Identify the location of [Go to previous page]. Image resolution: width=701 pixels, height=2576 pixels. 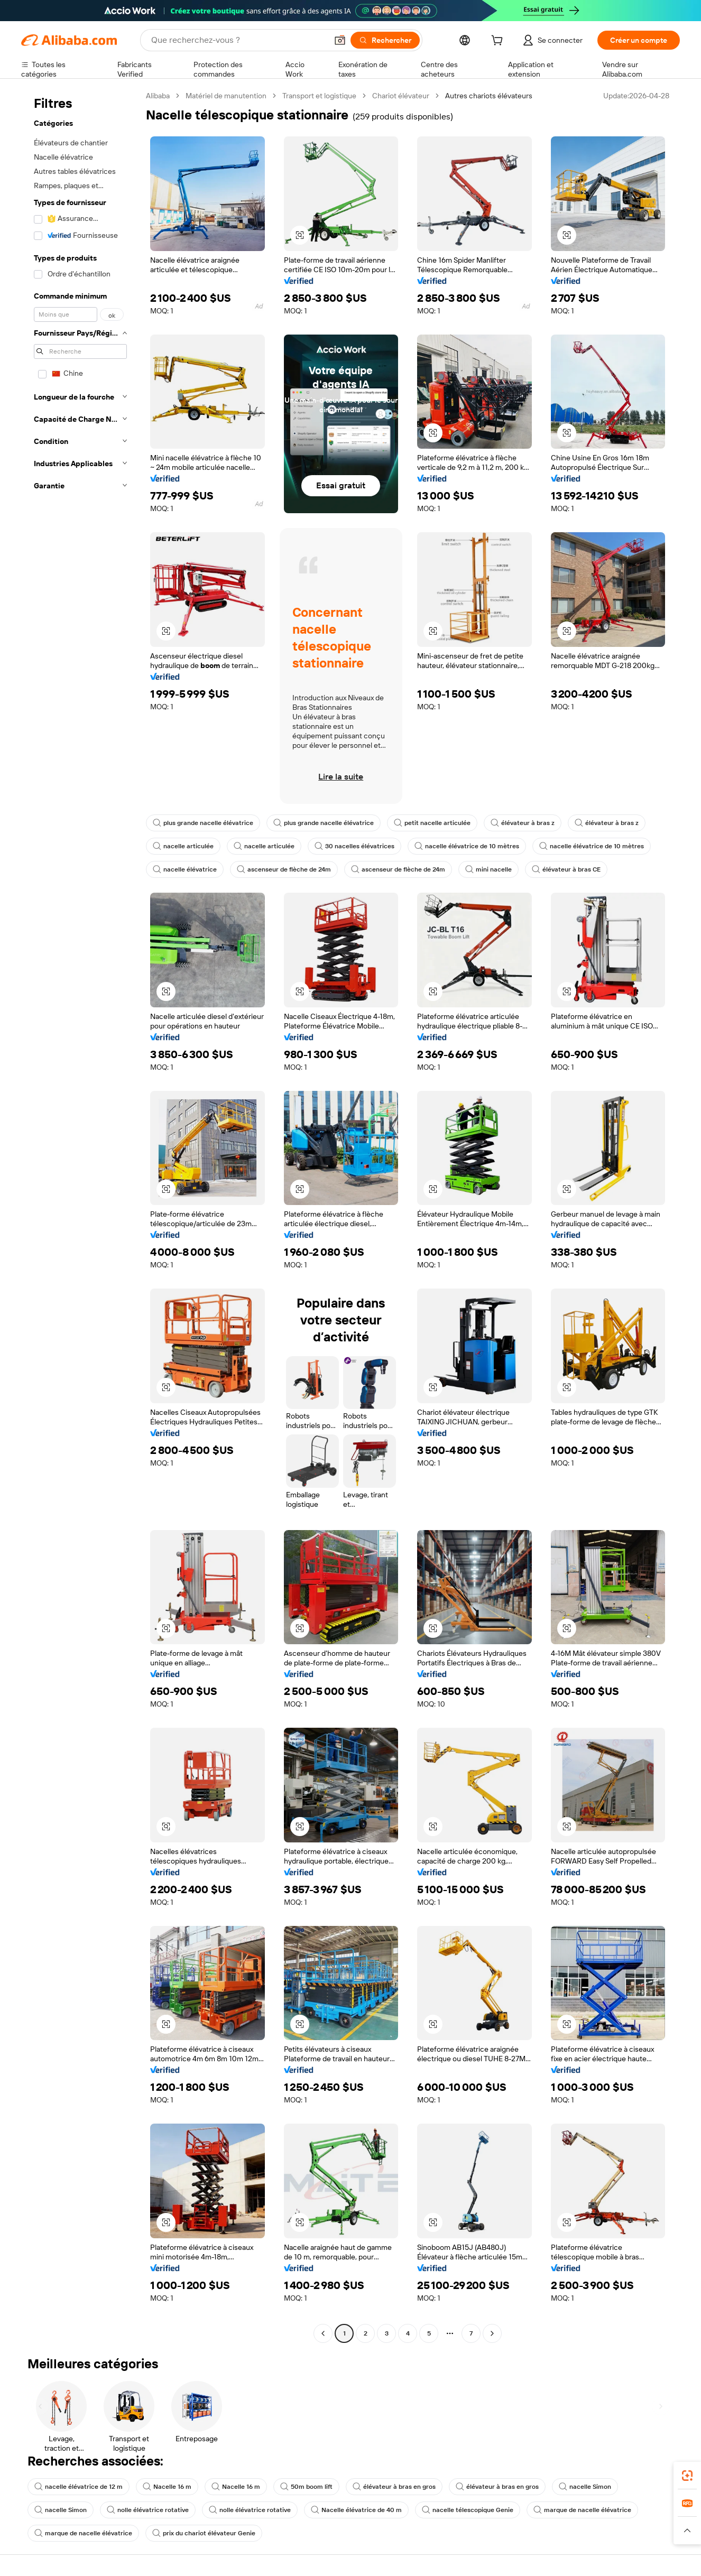
(323, 2333).